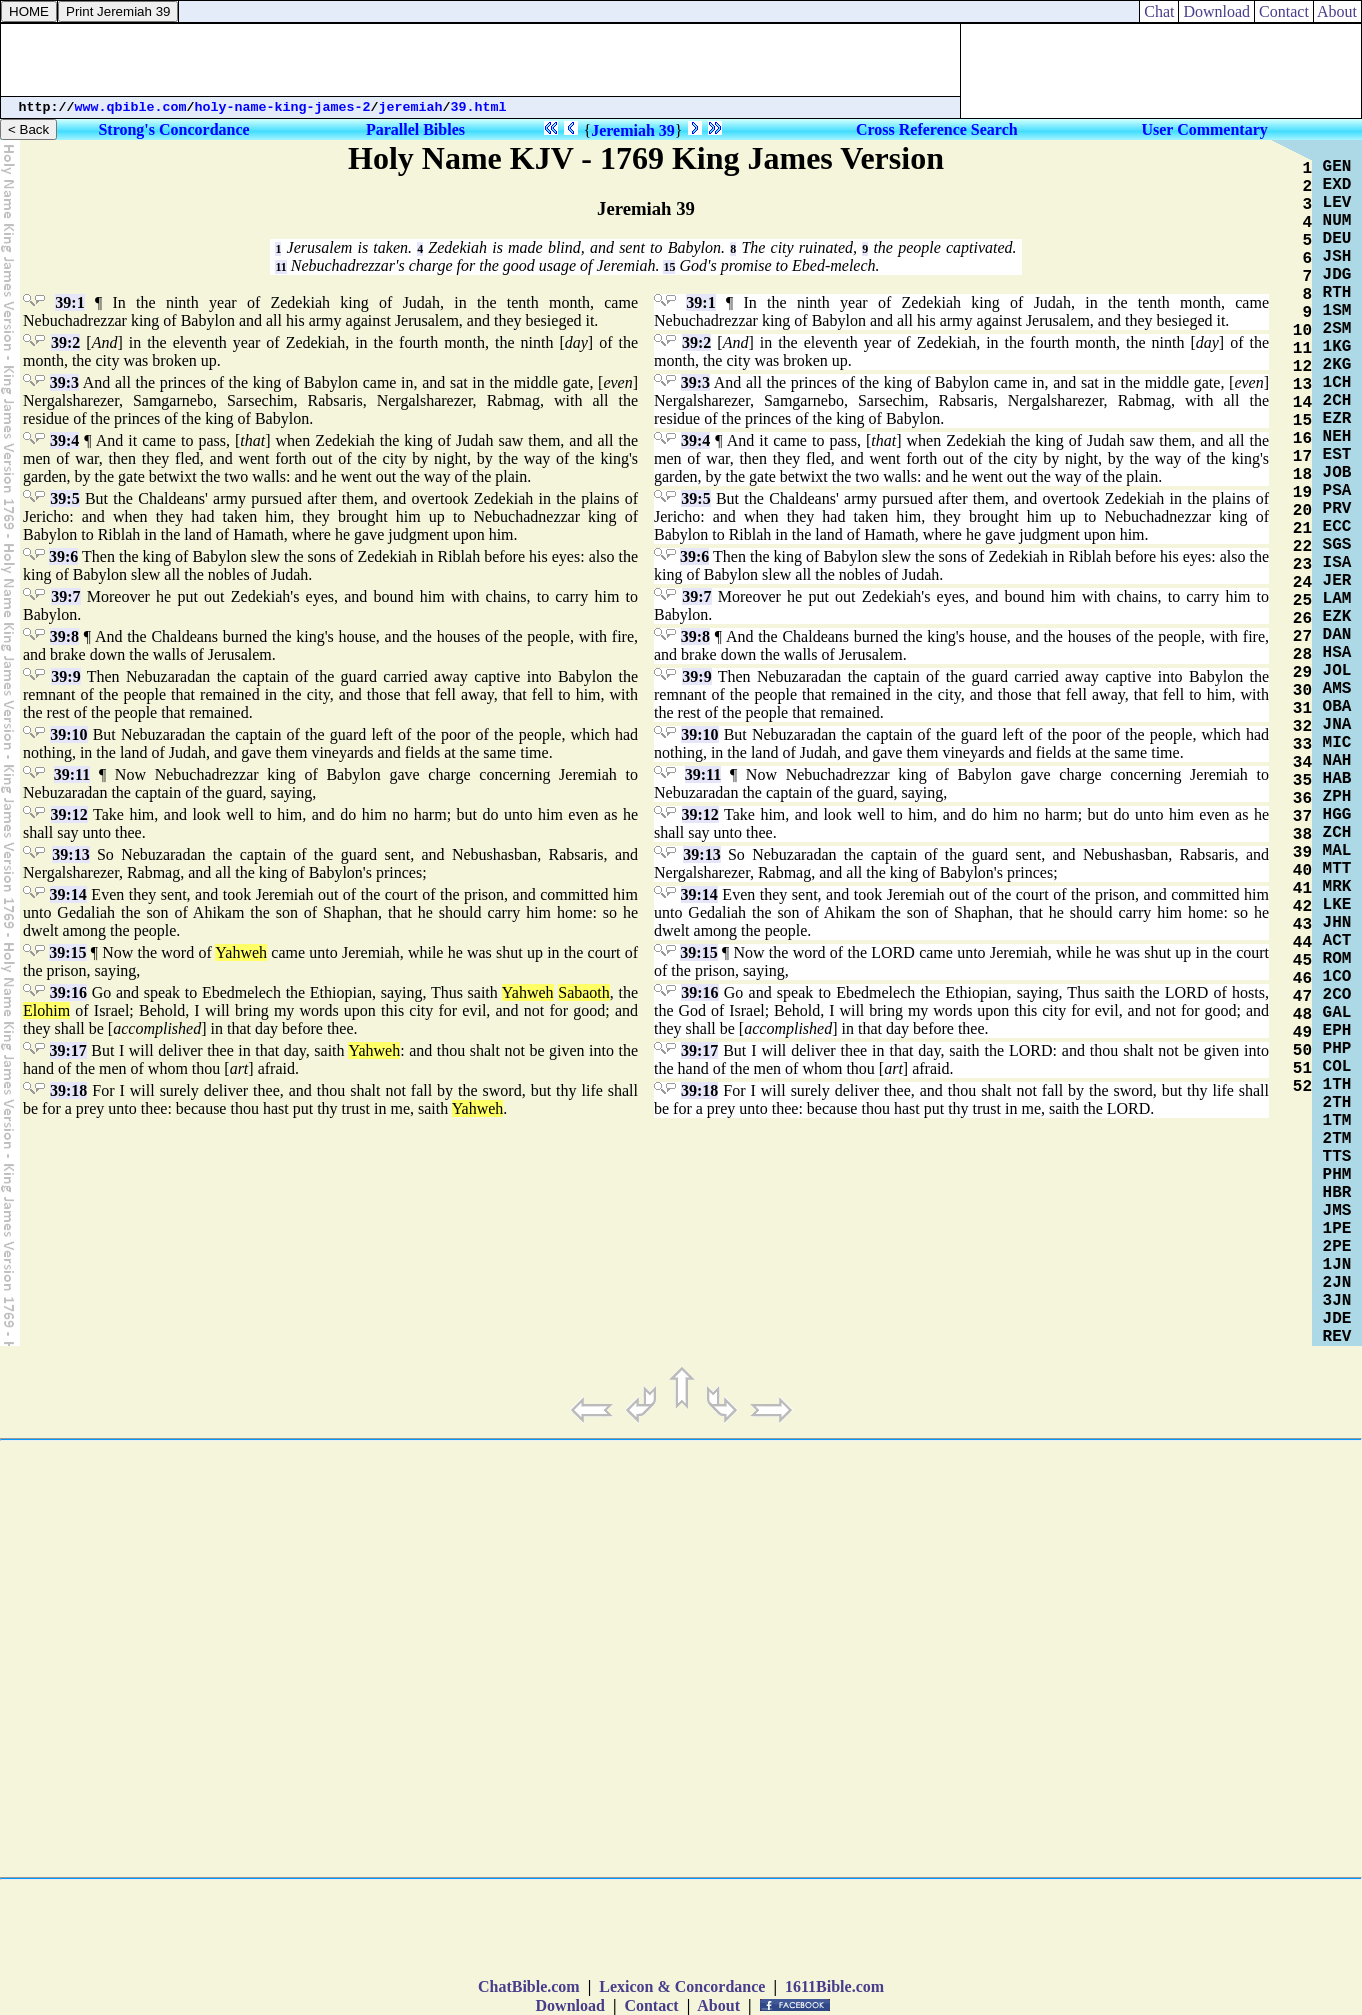 The width and height of the screenshot is (1362, 2015). What do you see at coordinates (1337, 1049) in the screenshot?
I see `PHP` at bounding box center [1337, 1049].